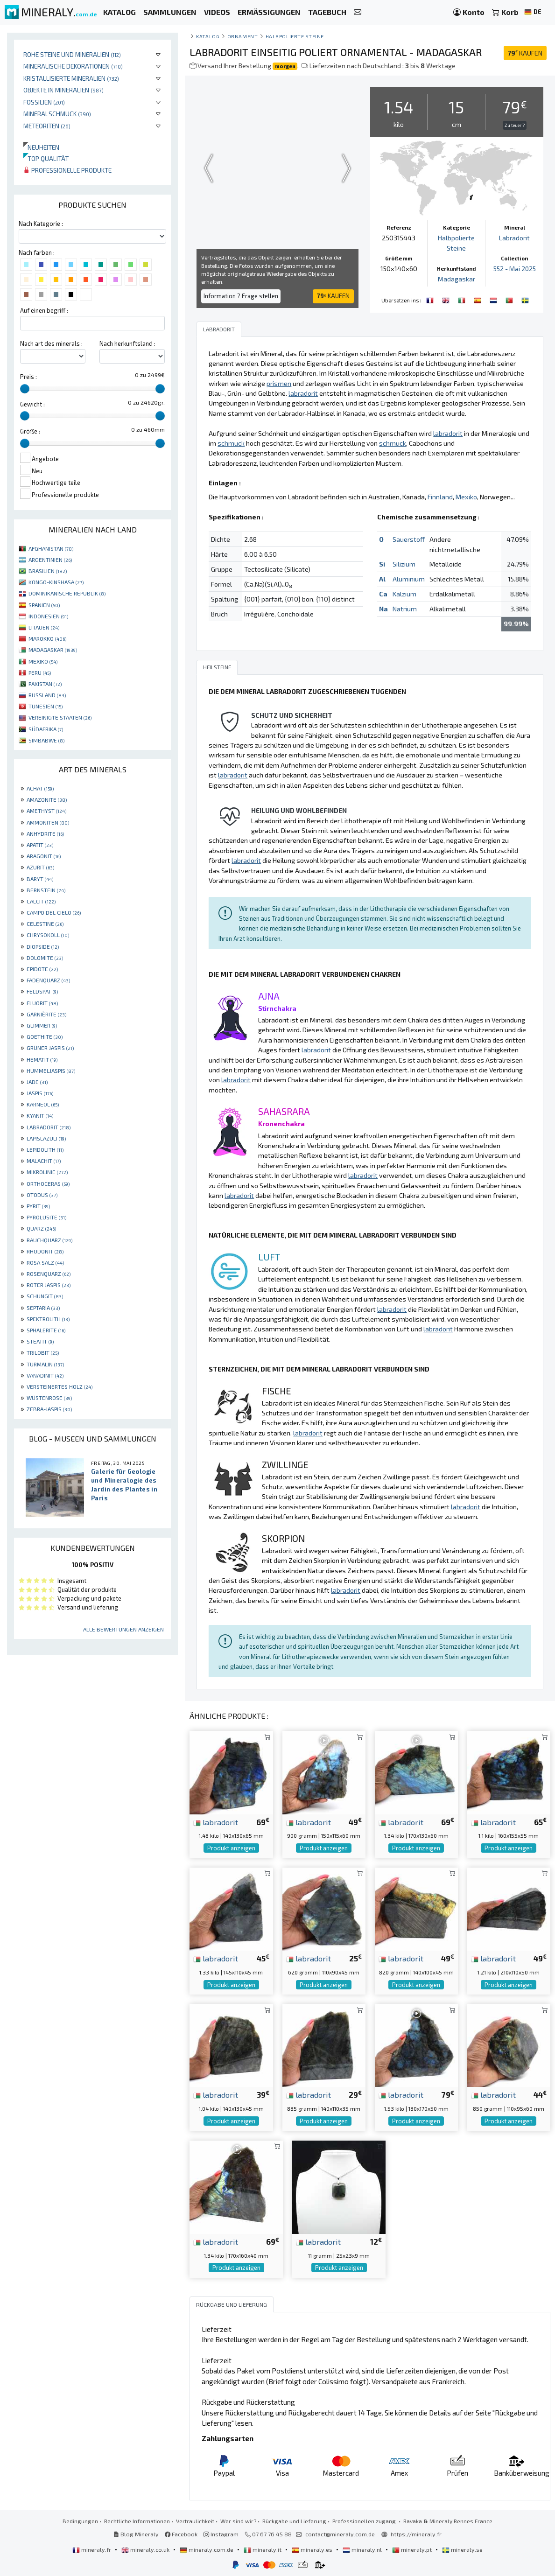  What do you see at coordinates (47, 695) in the screenshot?
I see `RUSSLAND` at bounding box center [47, 695].